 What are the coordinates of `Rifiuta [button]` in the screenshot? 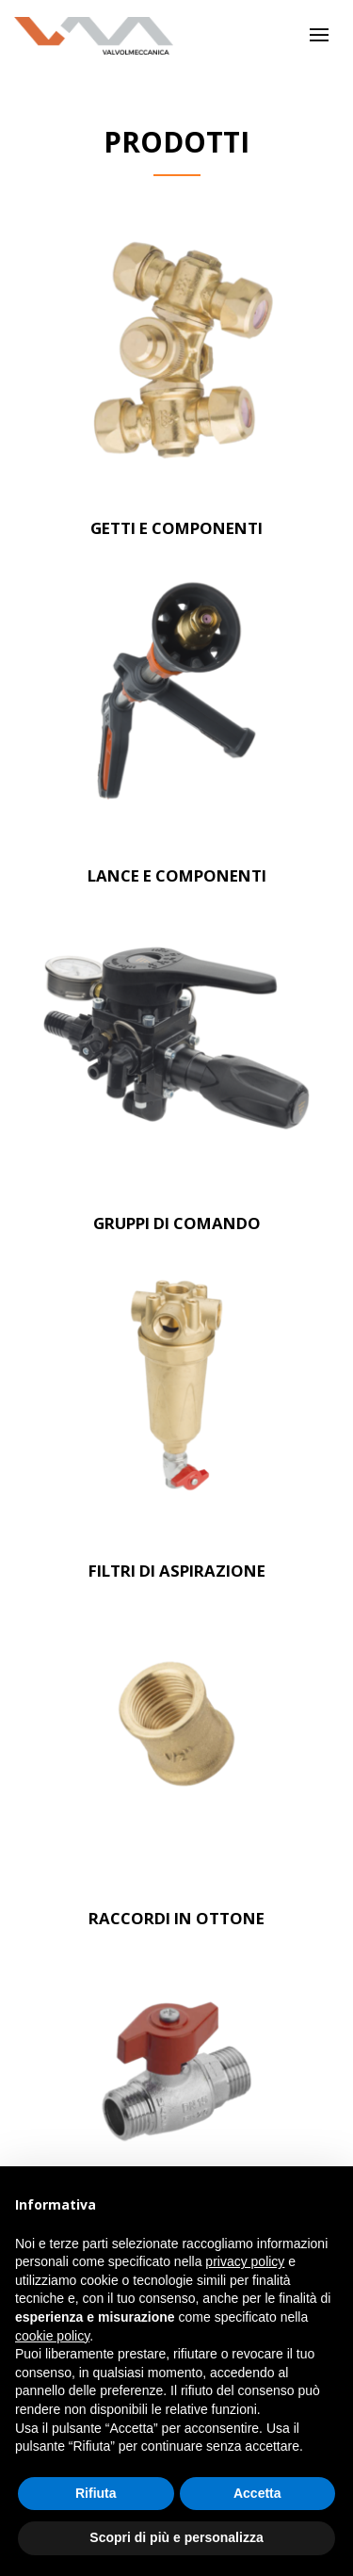 It's located at (96, 2493).